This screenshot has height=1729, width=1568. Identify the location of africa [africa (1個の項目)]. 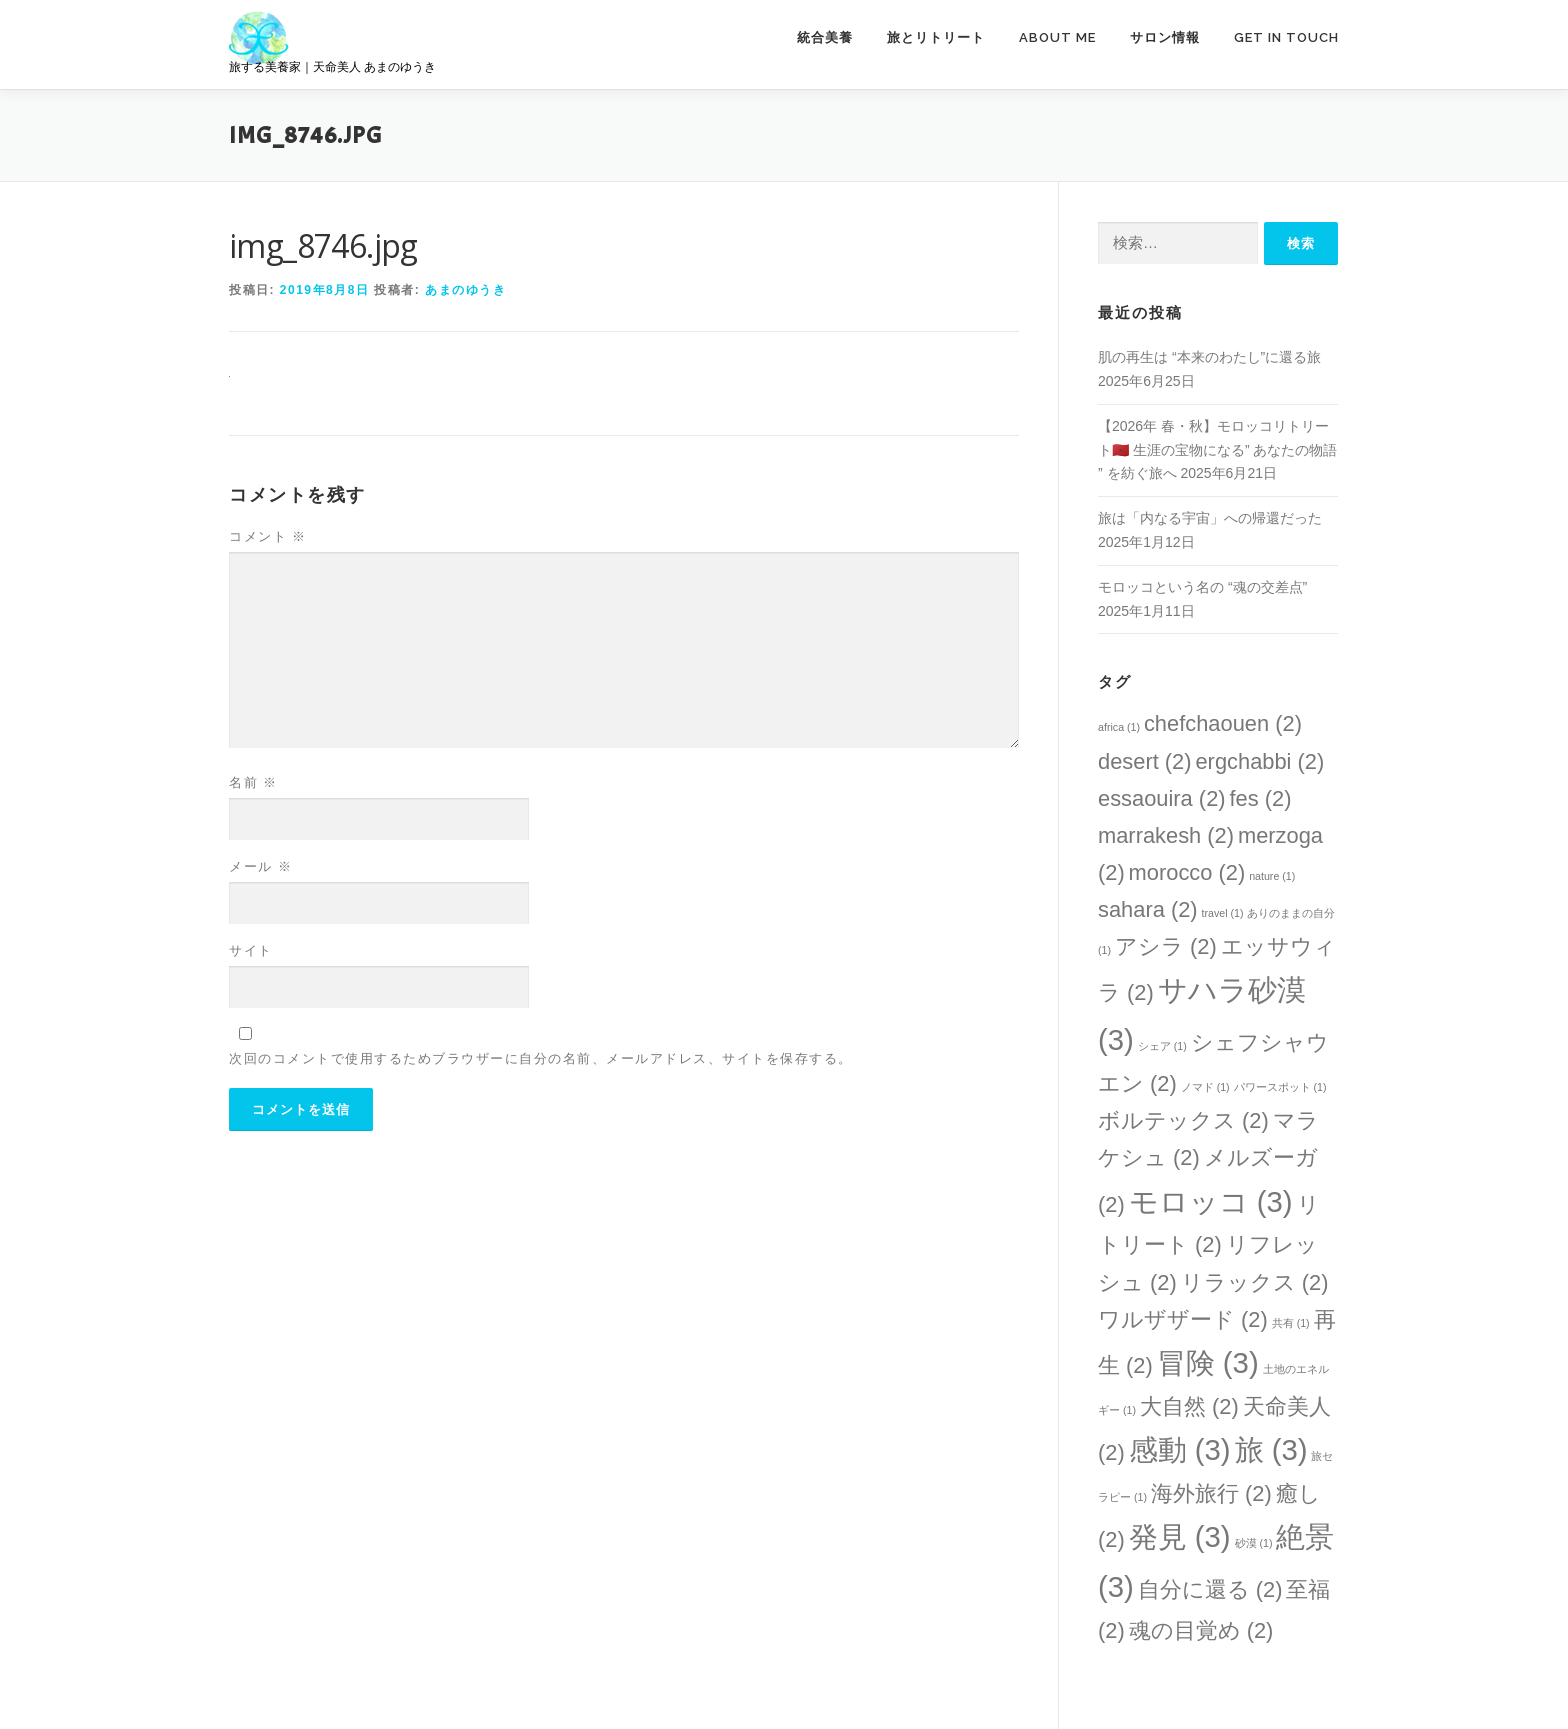
(1119, 727).